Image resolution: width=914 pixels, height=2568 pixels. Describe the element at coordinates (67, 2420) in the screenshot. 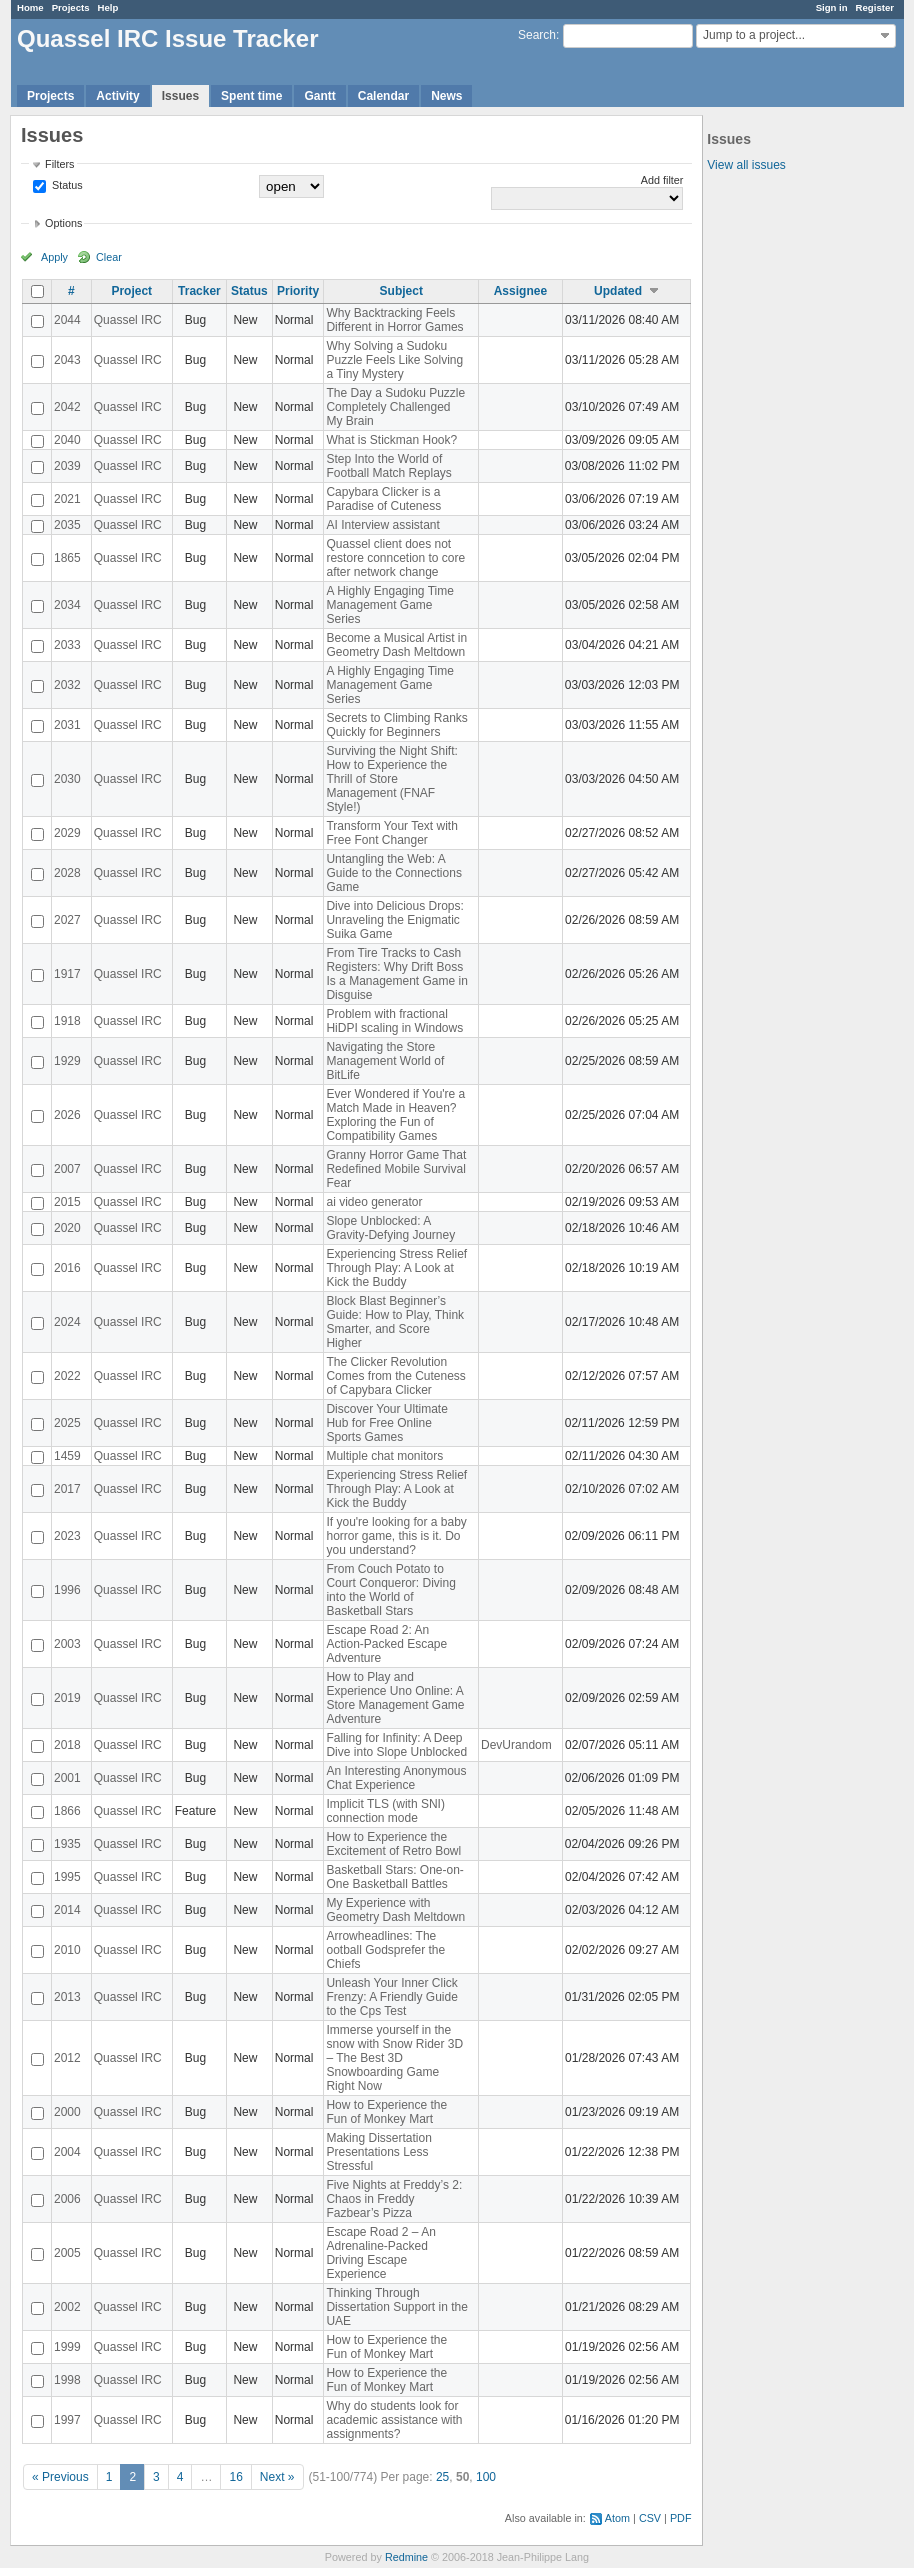

I see `1997` at that location.